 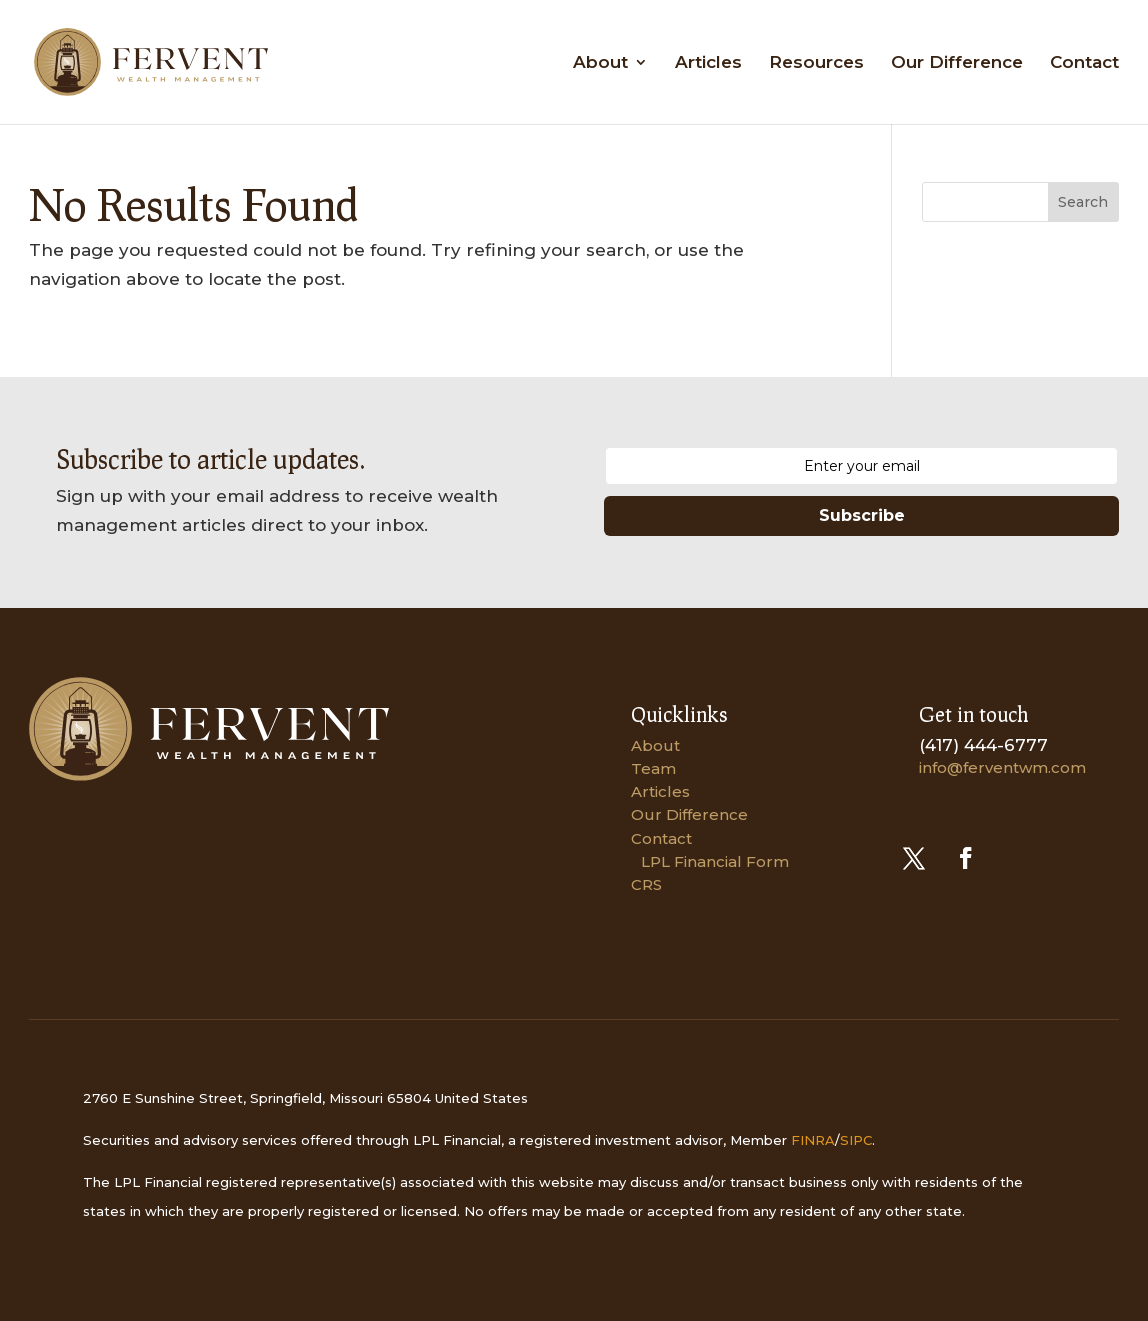 What do you see at coordinates (957, 63) in the screenshot?
I see `Our Difference` at bounding box center [957, 63].